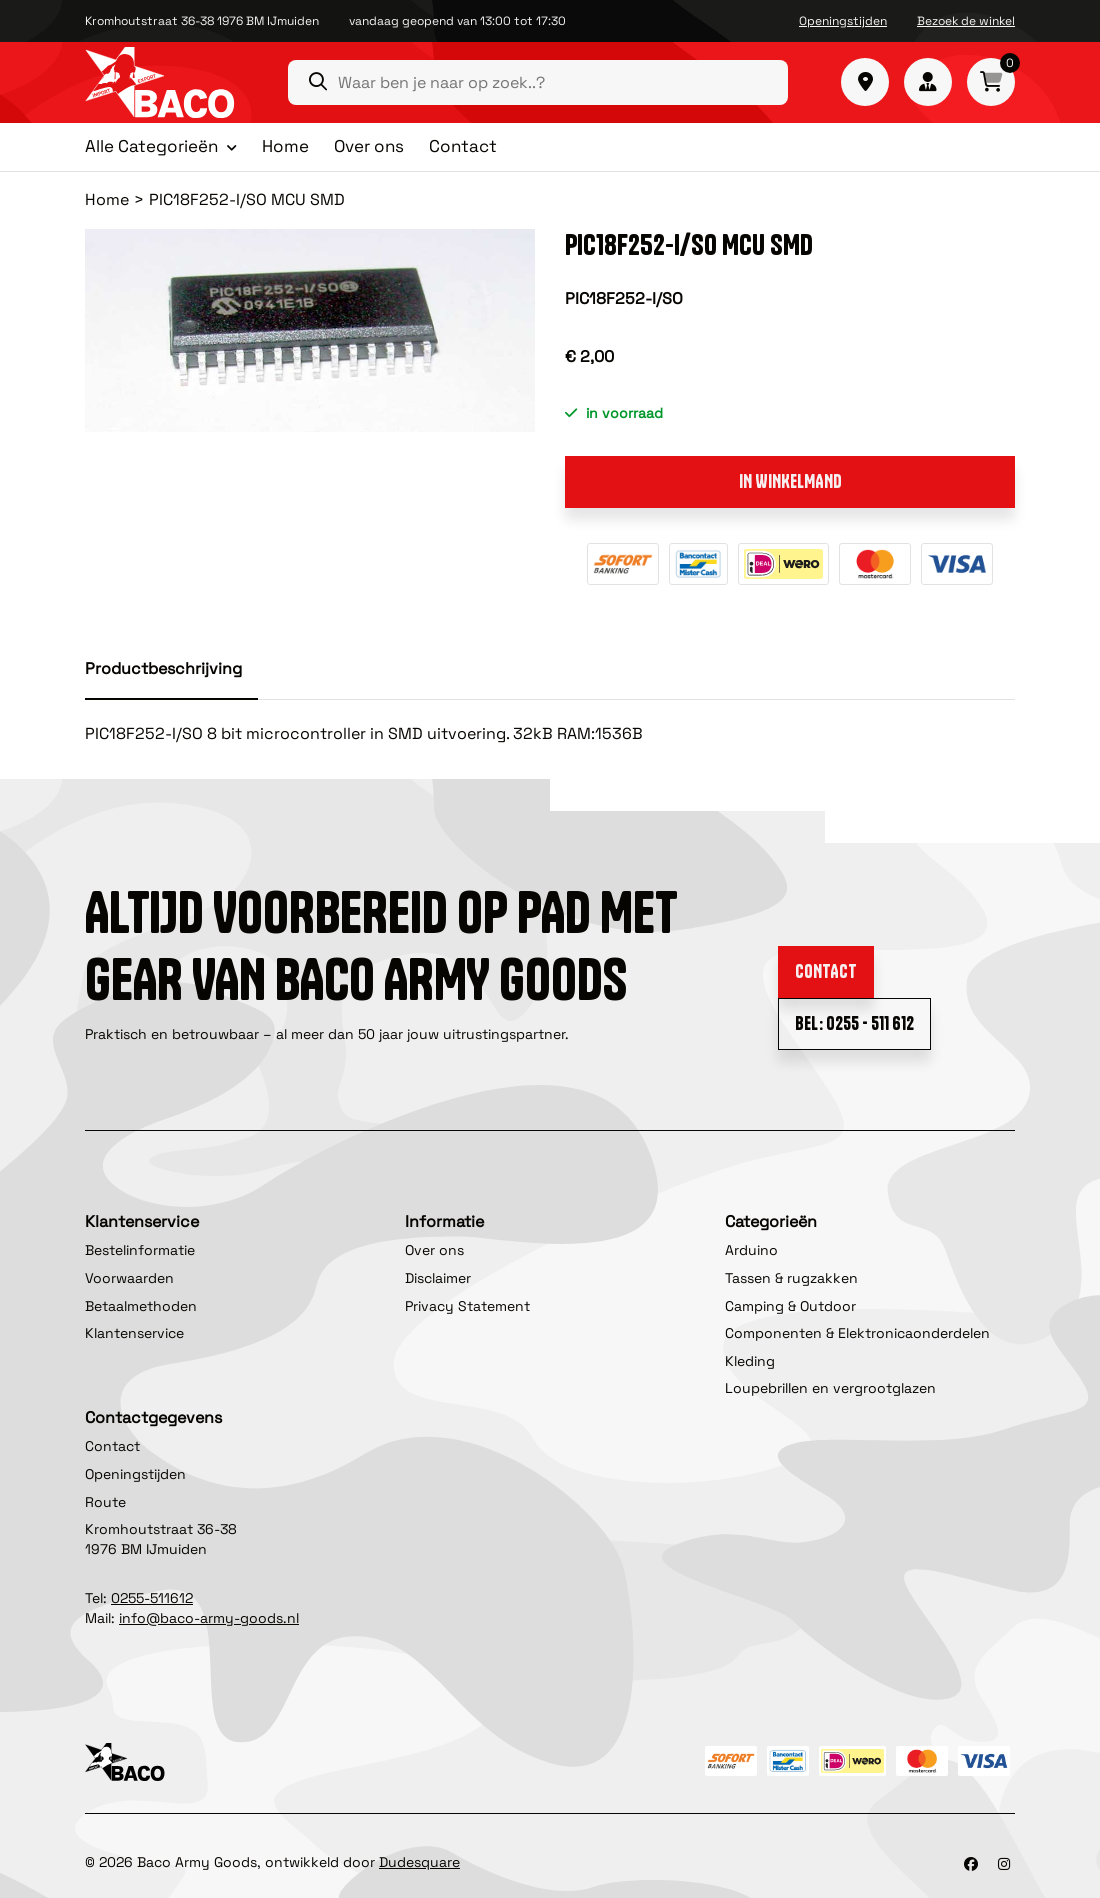 Image resolution: width=1100 pixels, height=1898 pixels. Describe the element at coordinates (790, 481) in the screenshot. I see `In winkelmand` at that location.